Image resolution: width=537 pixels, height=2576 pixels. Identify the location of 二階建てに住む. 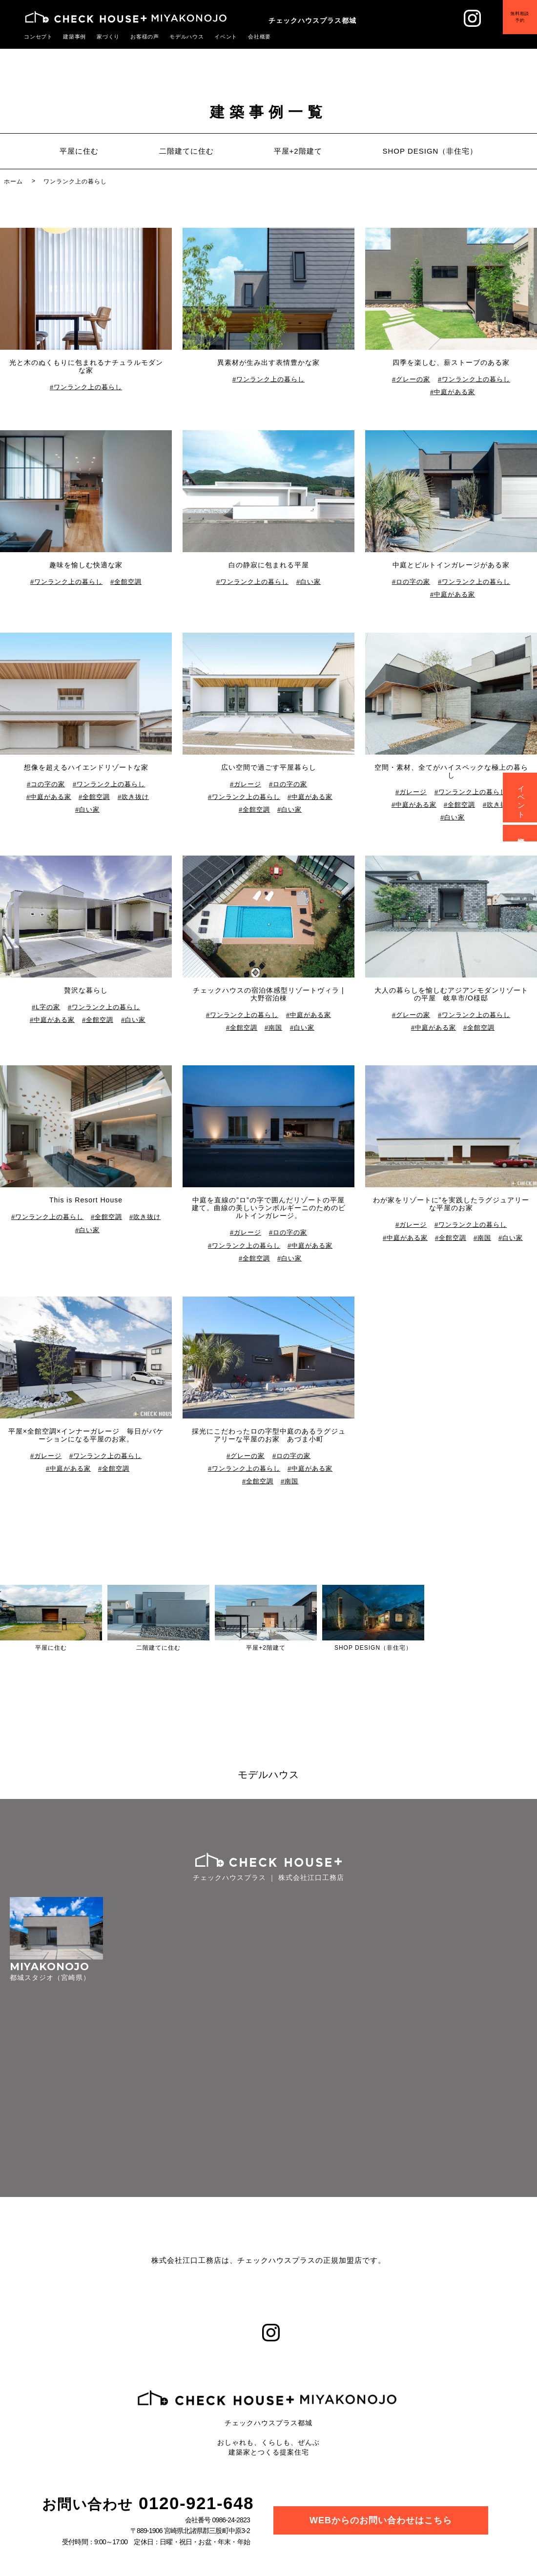
(186, 151).